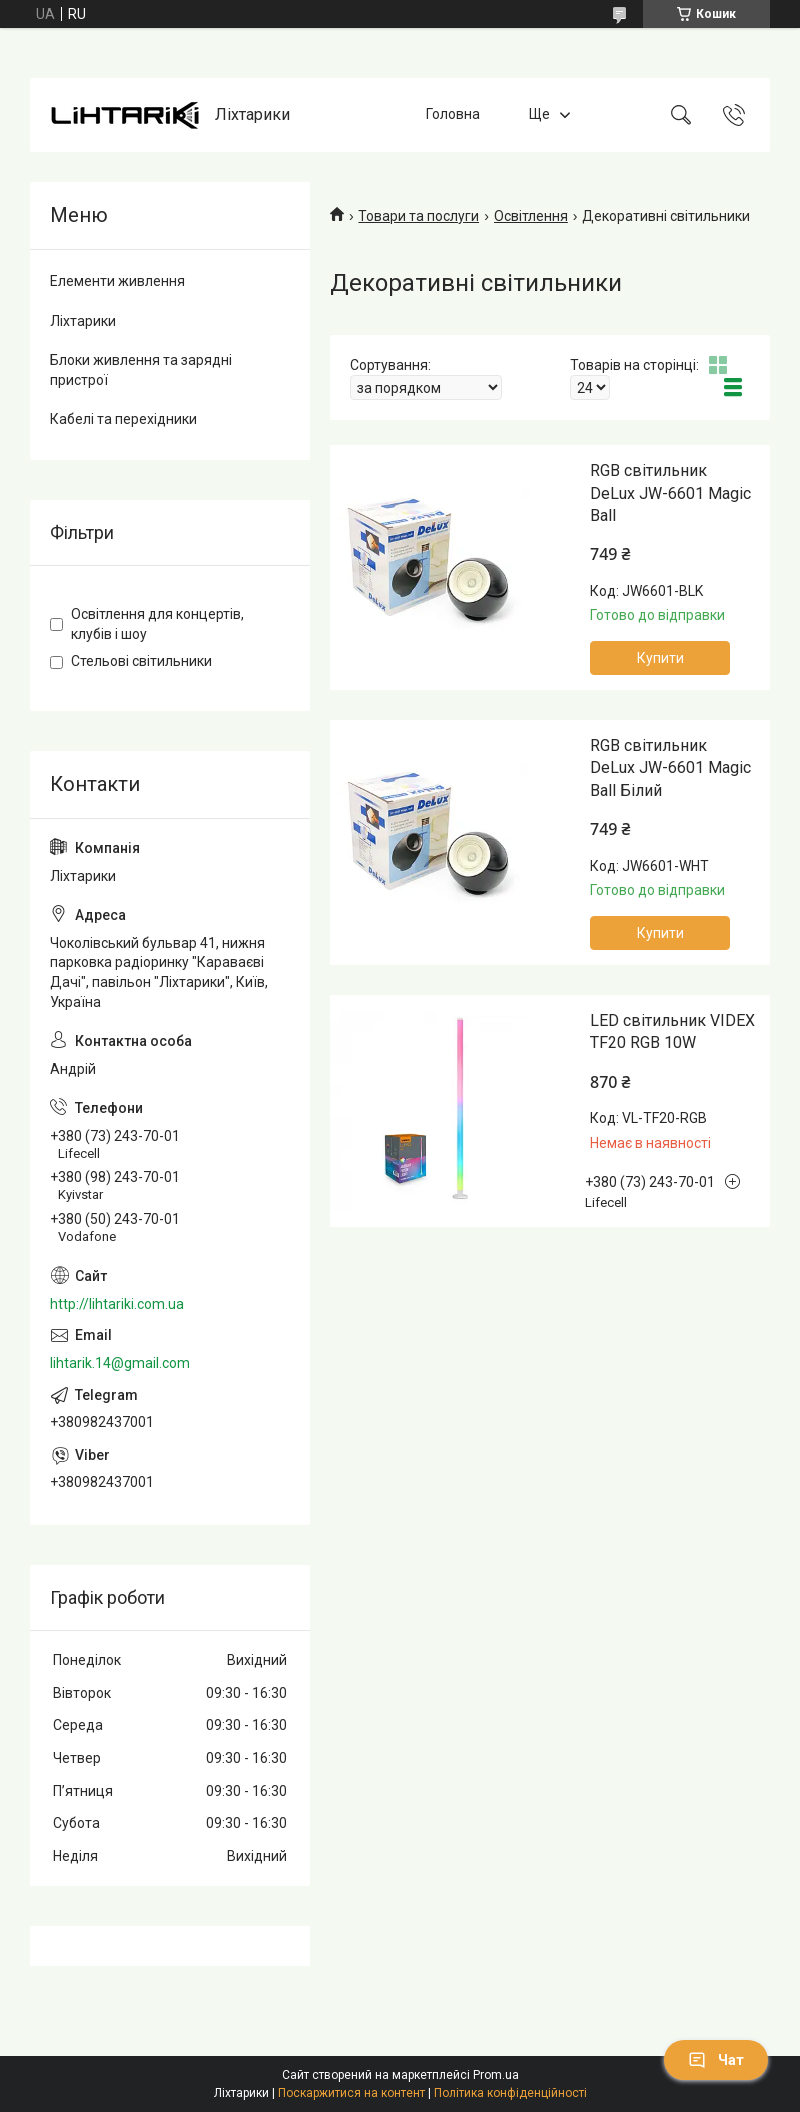  Describe the element at coordinates (670, 493) in the screenshot. I see `RGB світильник DeLux JW-6601 Magic Ball` at that location.